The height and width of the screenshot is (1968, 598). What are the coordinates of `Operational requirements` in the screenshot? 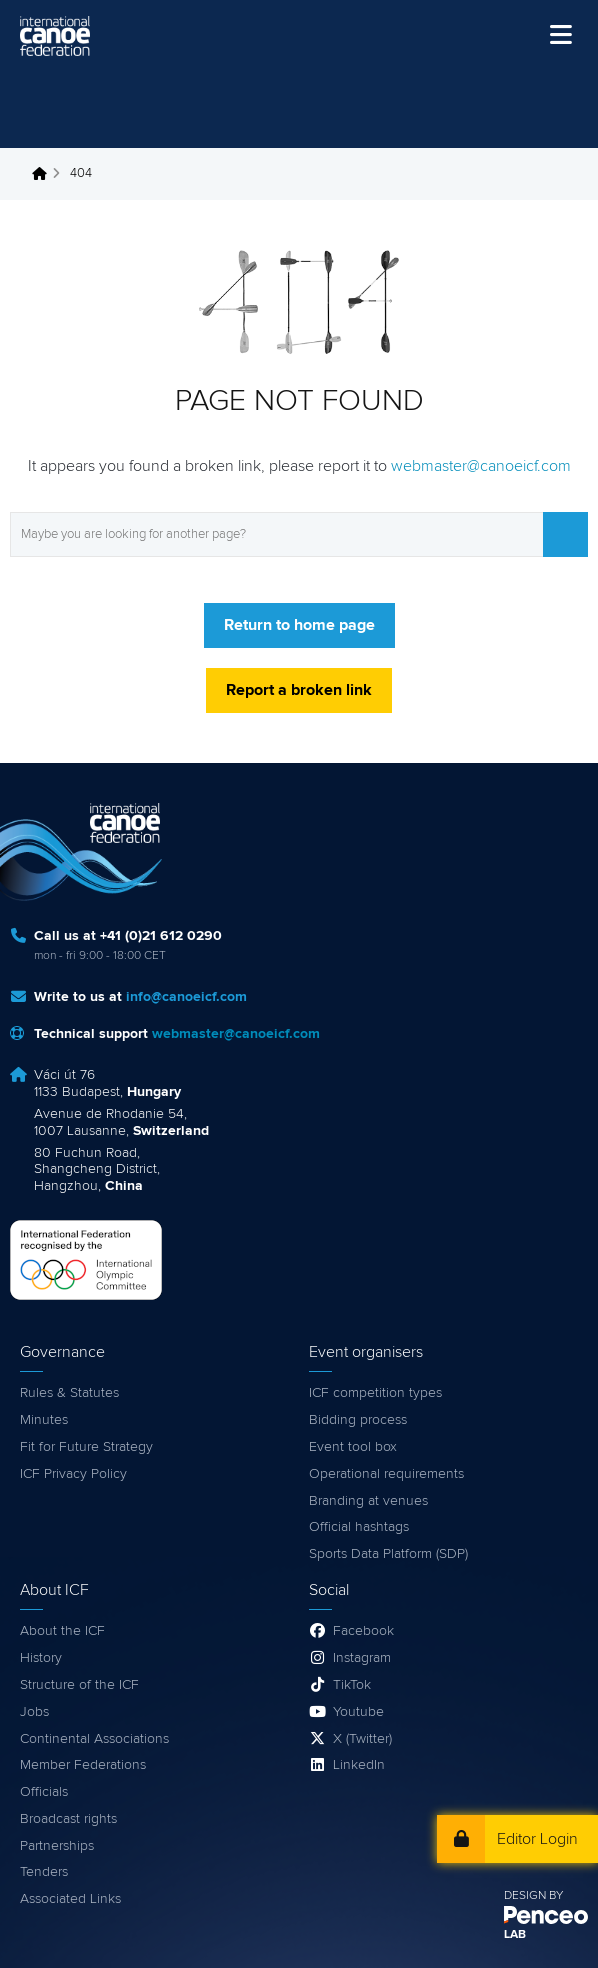 It's located at (386, 1474).